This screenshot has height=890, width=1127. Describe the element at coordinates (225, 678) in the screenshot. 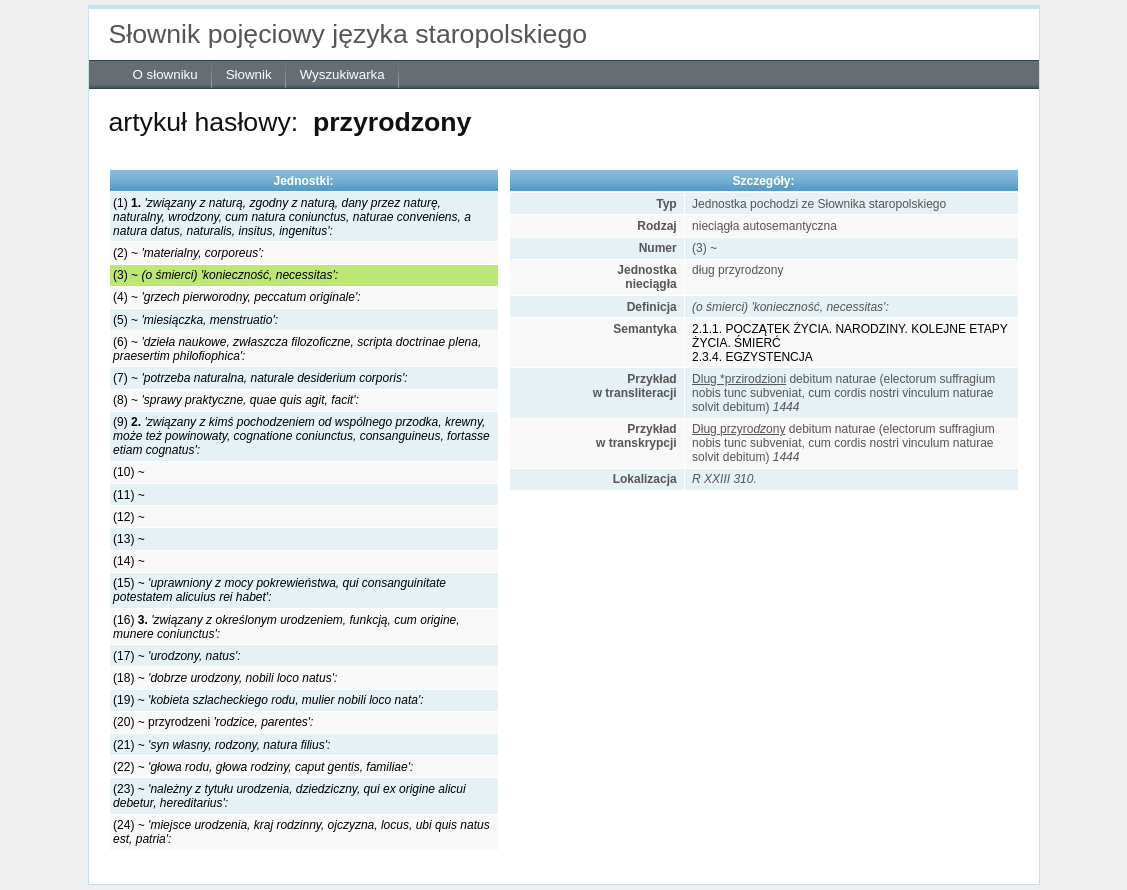

I see `(18) ~` at that location.